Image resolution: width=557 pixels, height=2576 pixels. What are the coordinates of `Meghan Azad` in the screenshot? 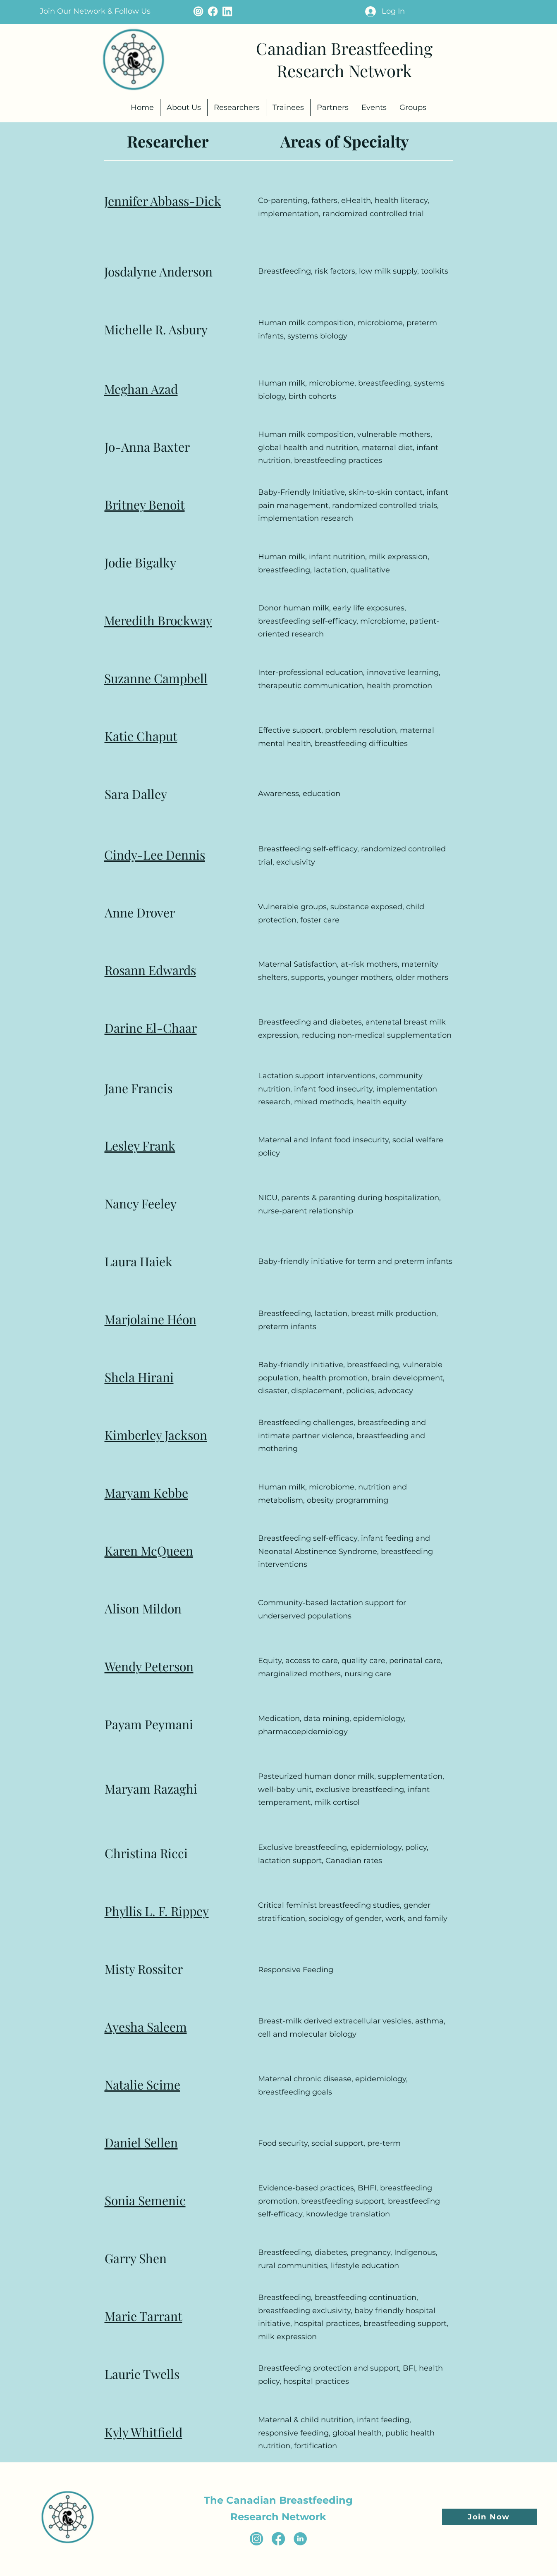 It's located at (141, 389).